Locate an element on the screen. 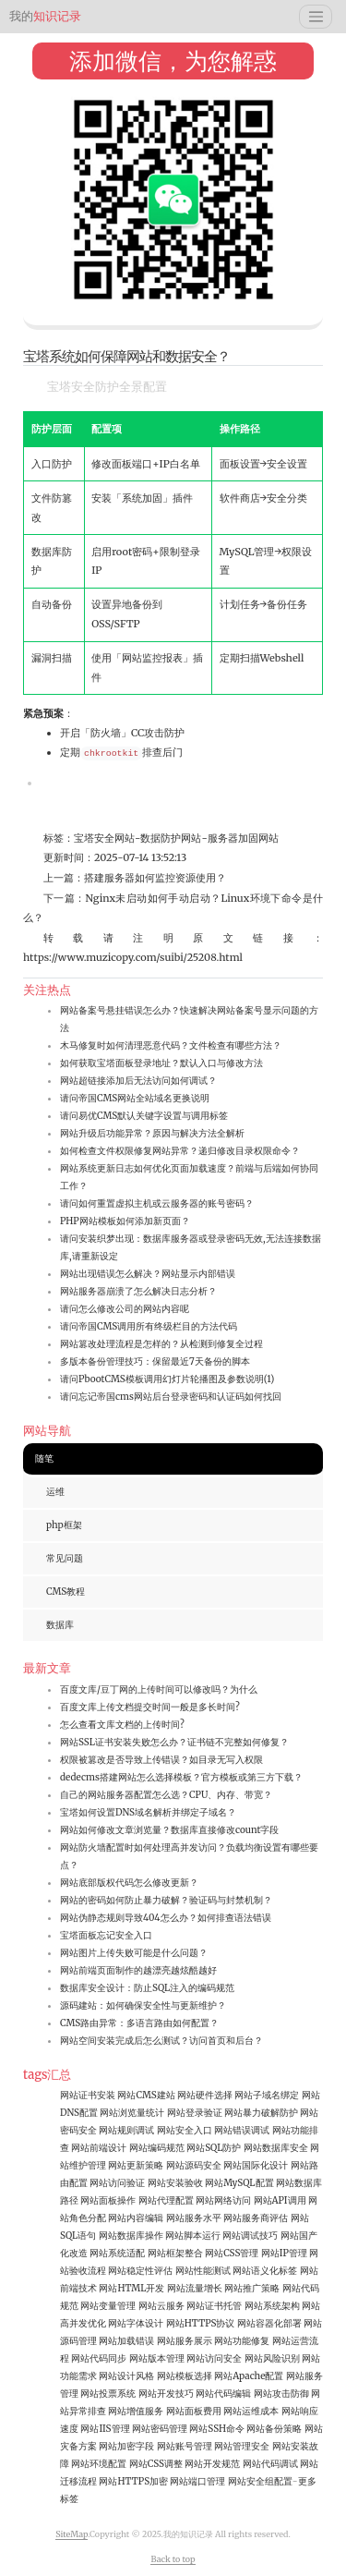 This screenshot has width=346, height=2576. 网站备份策略 is located at coordinates (274, 2429).